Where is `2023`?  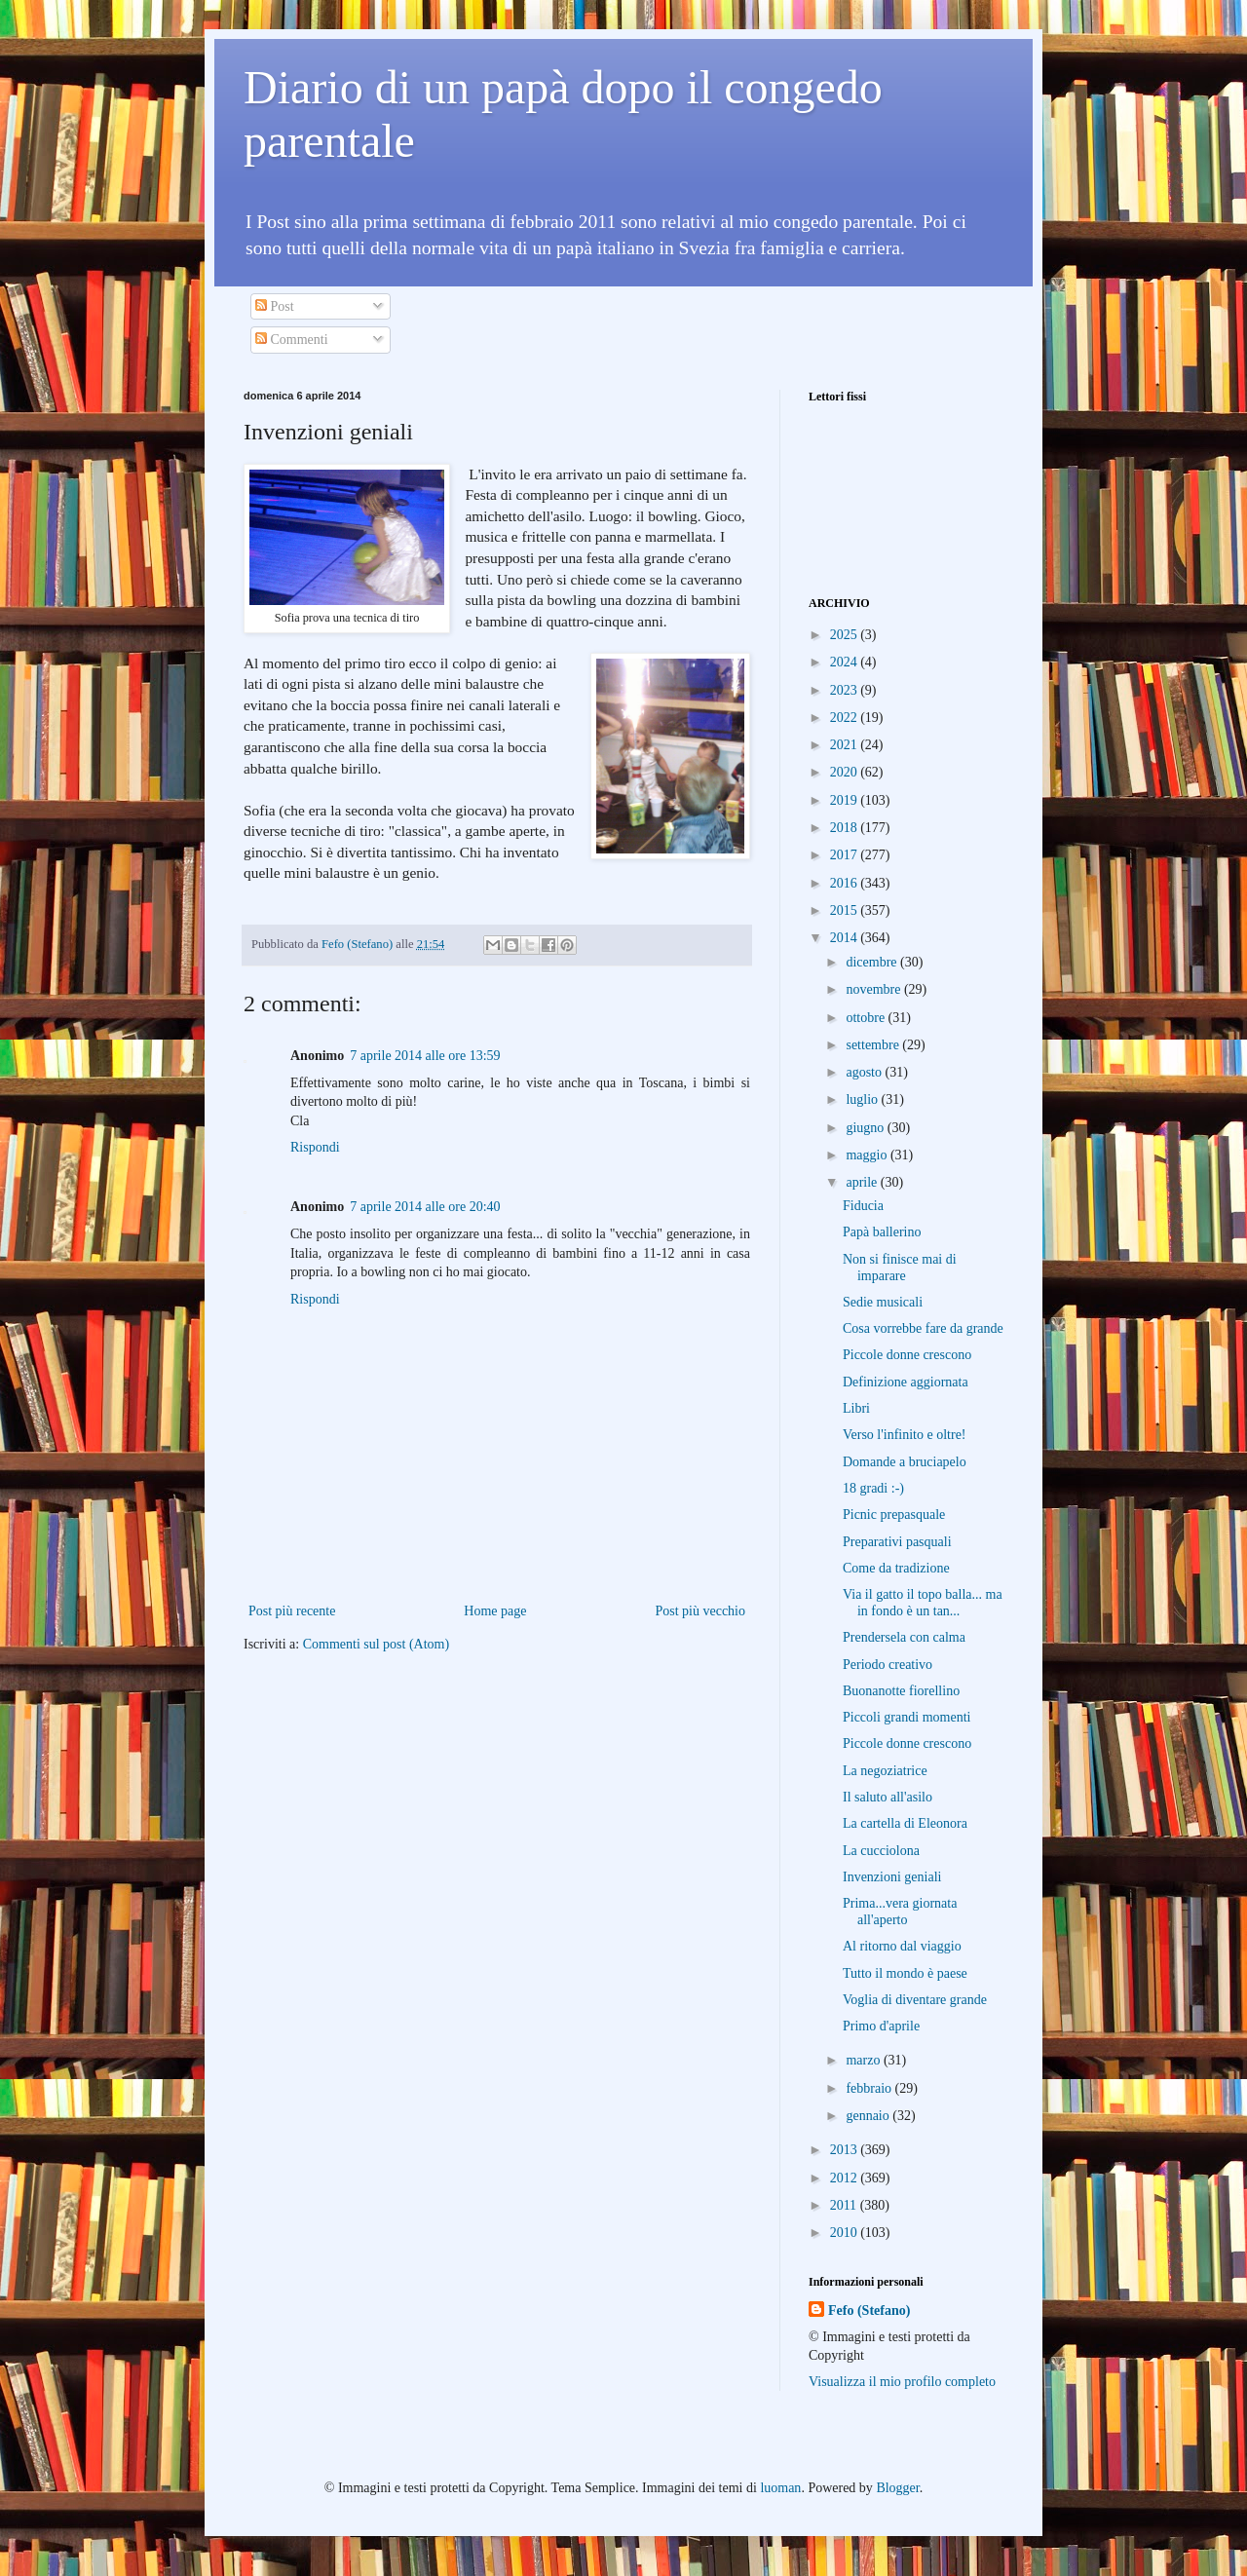
2023 is located at coordinates (845, 690).